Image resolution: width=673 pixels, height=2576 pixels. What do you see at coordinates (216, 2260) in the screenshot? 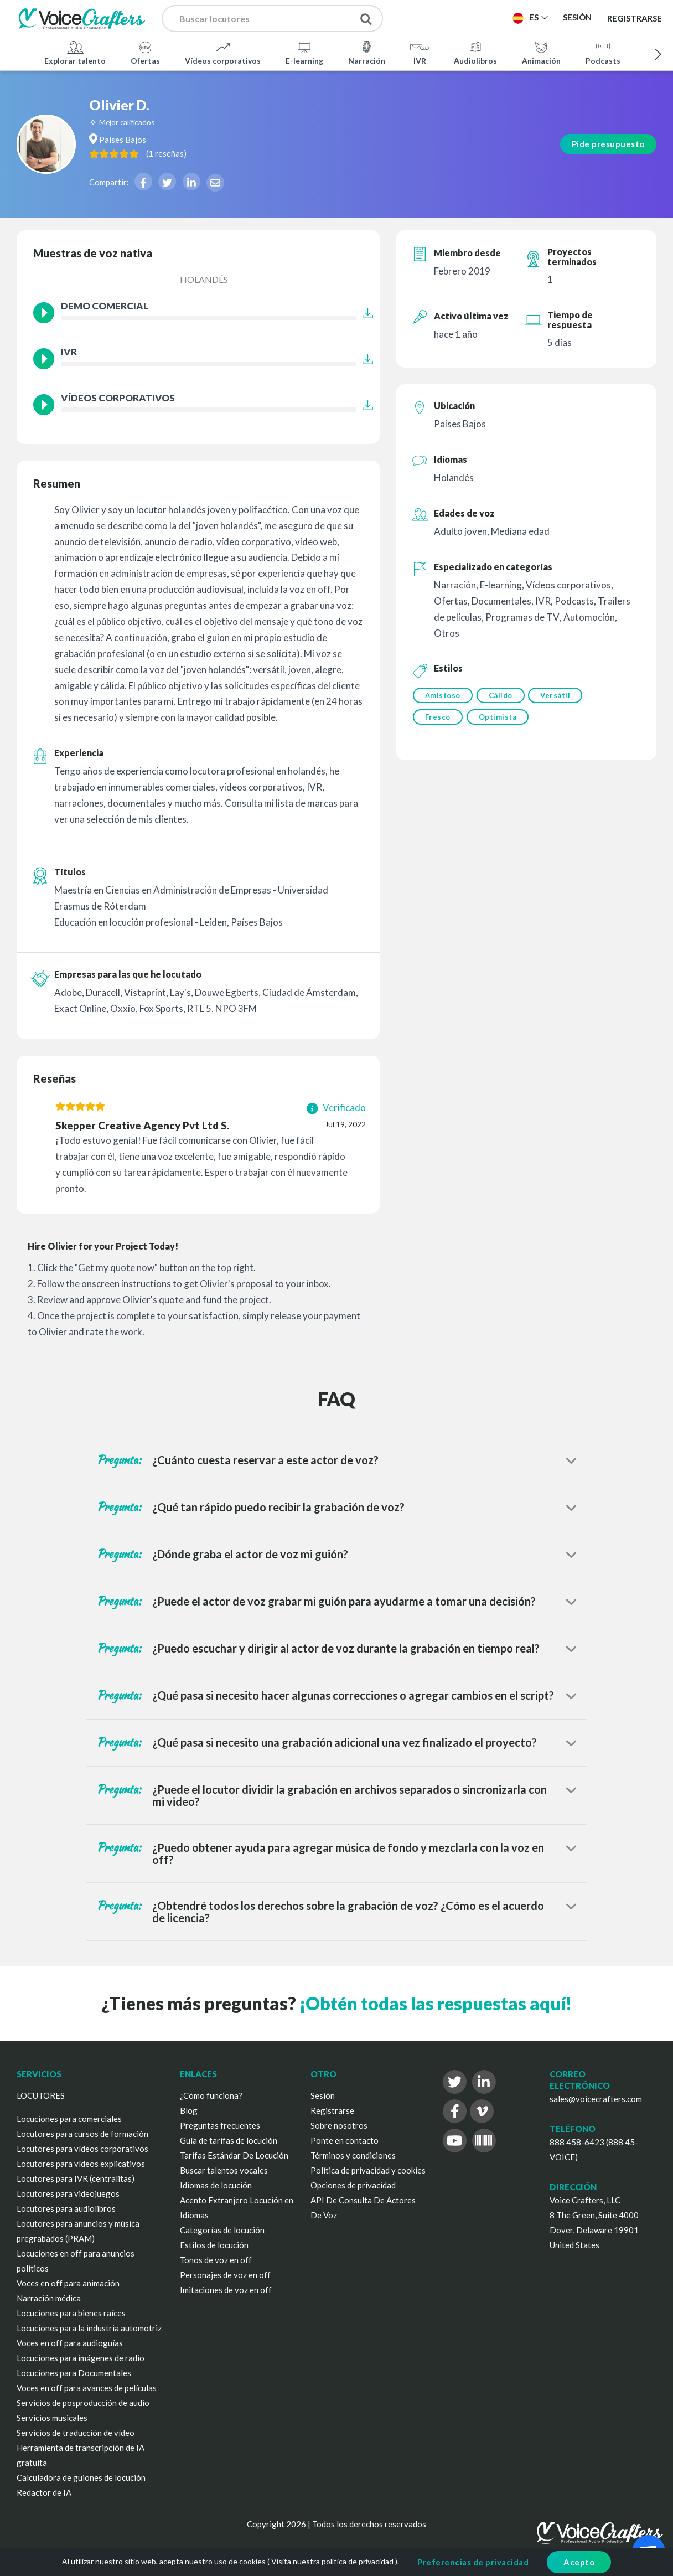
I see `Tonos de voz en off` at bounding box center [216, 2260].